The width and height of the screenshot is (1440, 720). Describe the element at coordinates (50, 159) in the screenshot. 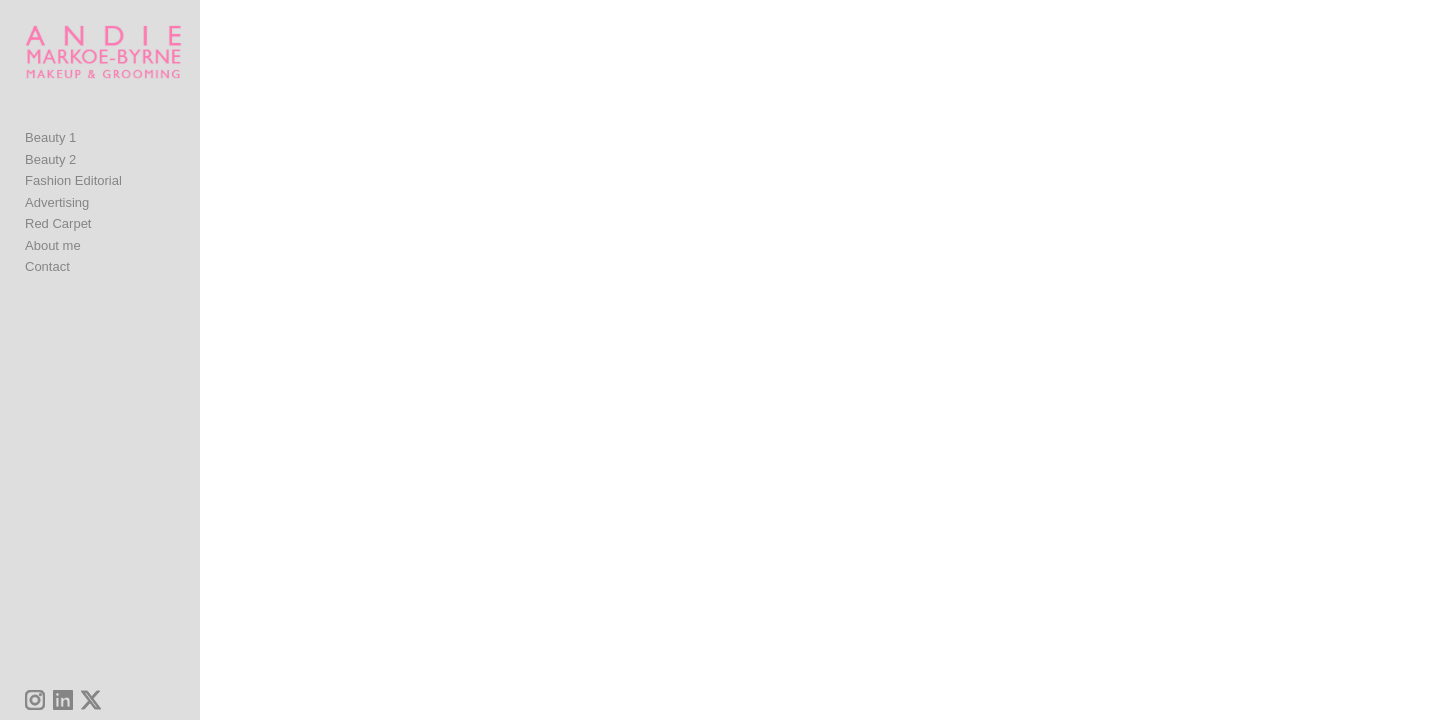

I see `Beauty 1` at that location.